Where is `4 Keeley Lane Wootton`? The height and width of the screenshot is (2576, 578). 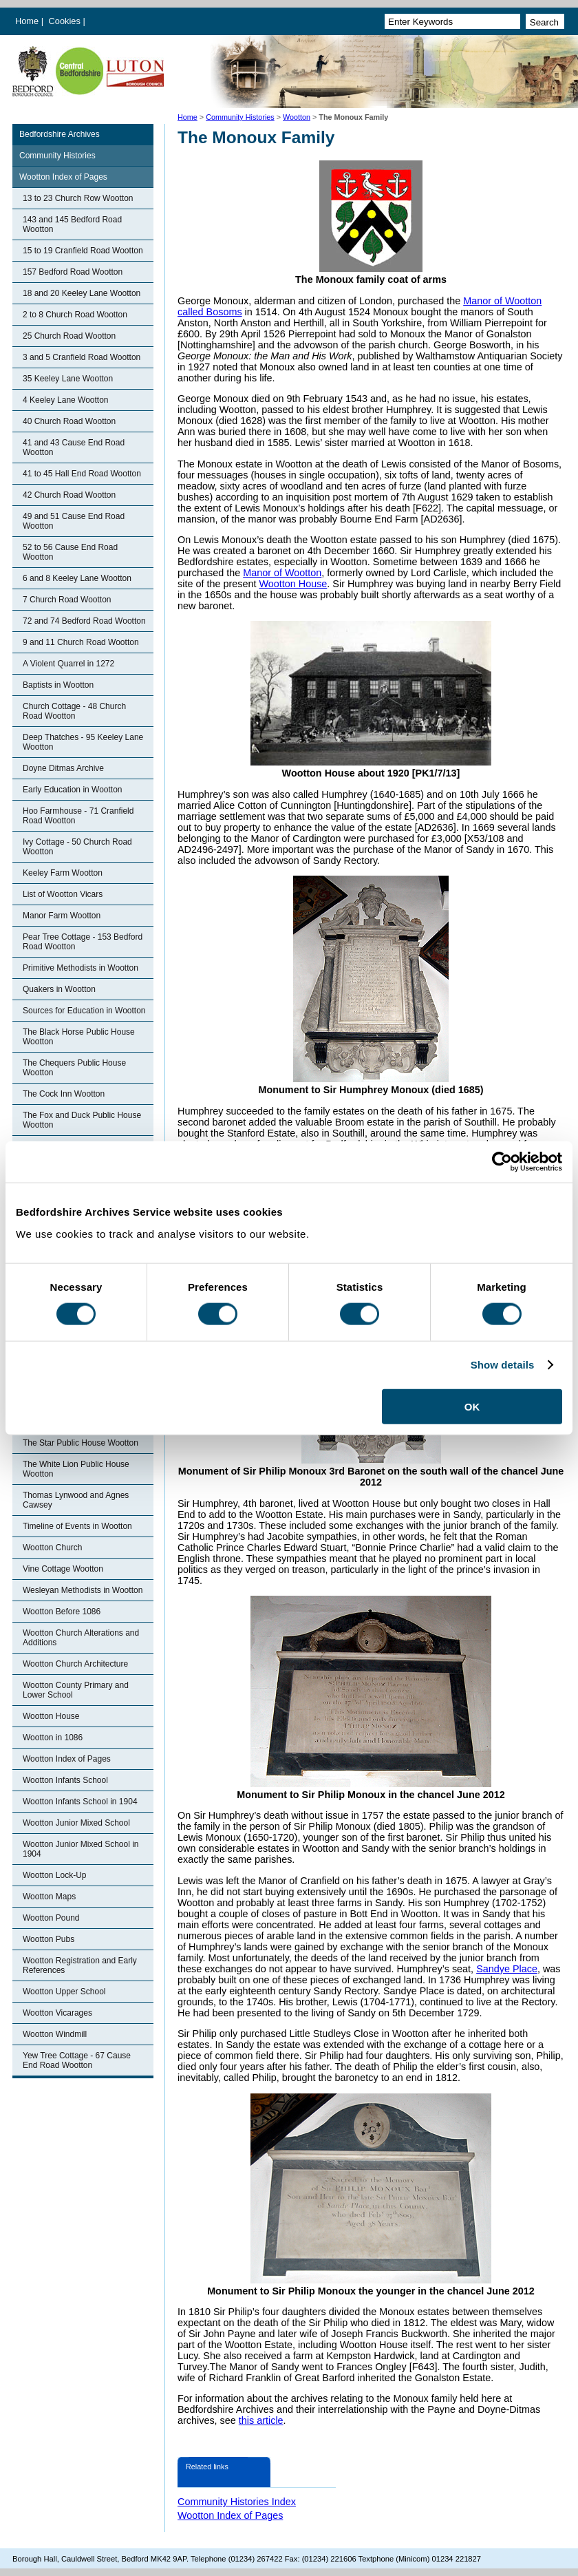 4 Keeley Lane Wootton is located at coordinates (66, 400).